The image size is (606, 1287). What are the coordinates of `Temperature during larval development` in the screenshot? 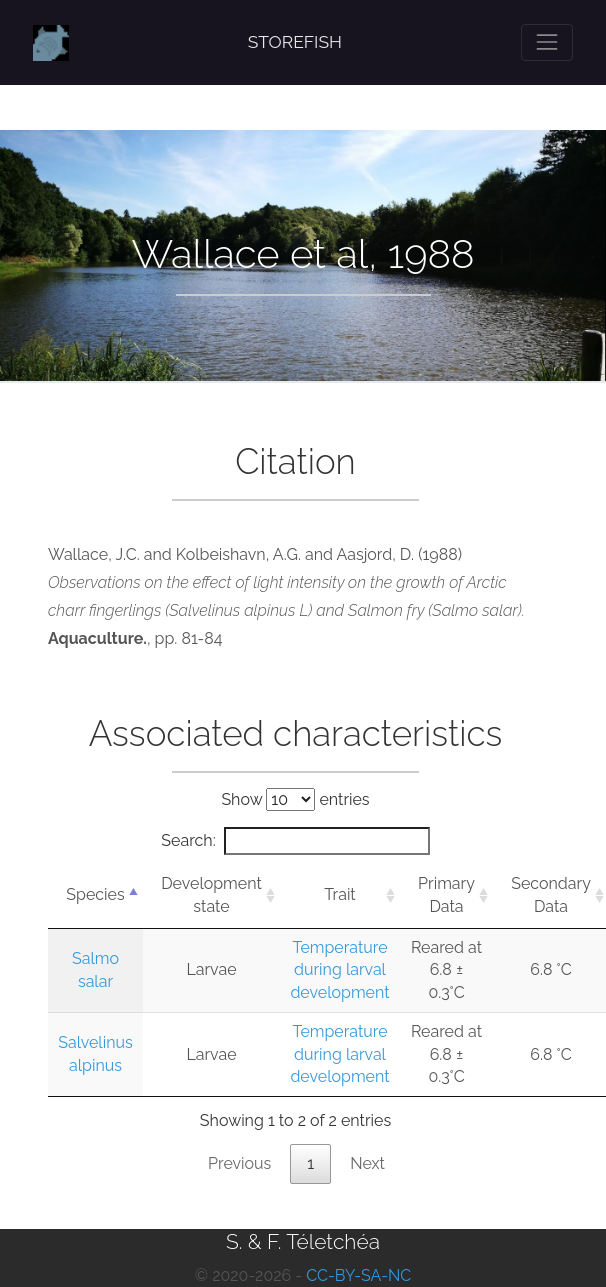 It's located at (339, 970).